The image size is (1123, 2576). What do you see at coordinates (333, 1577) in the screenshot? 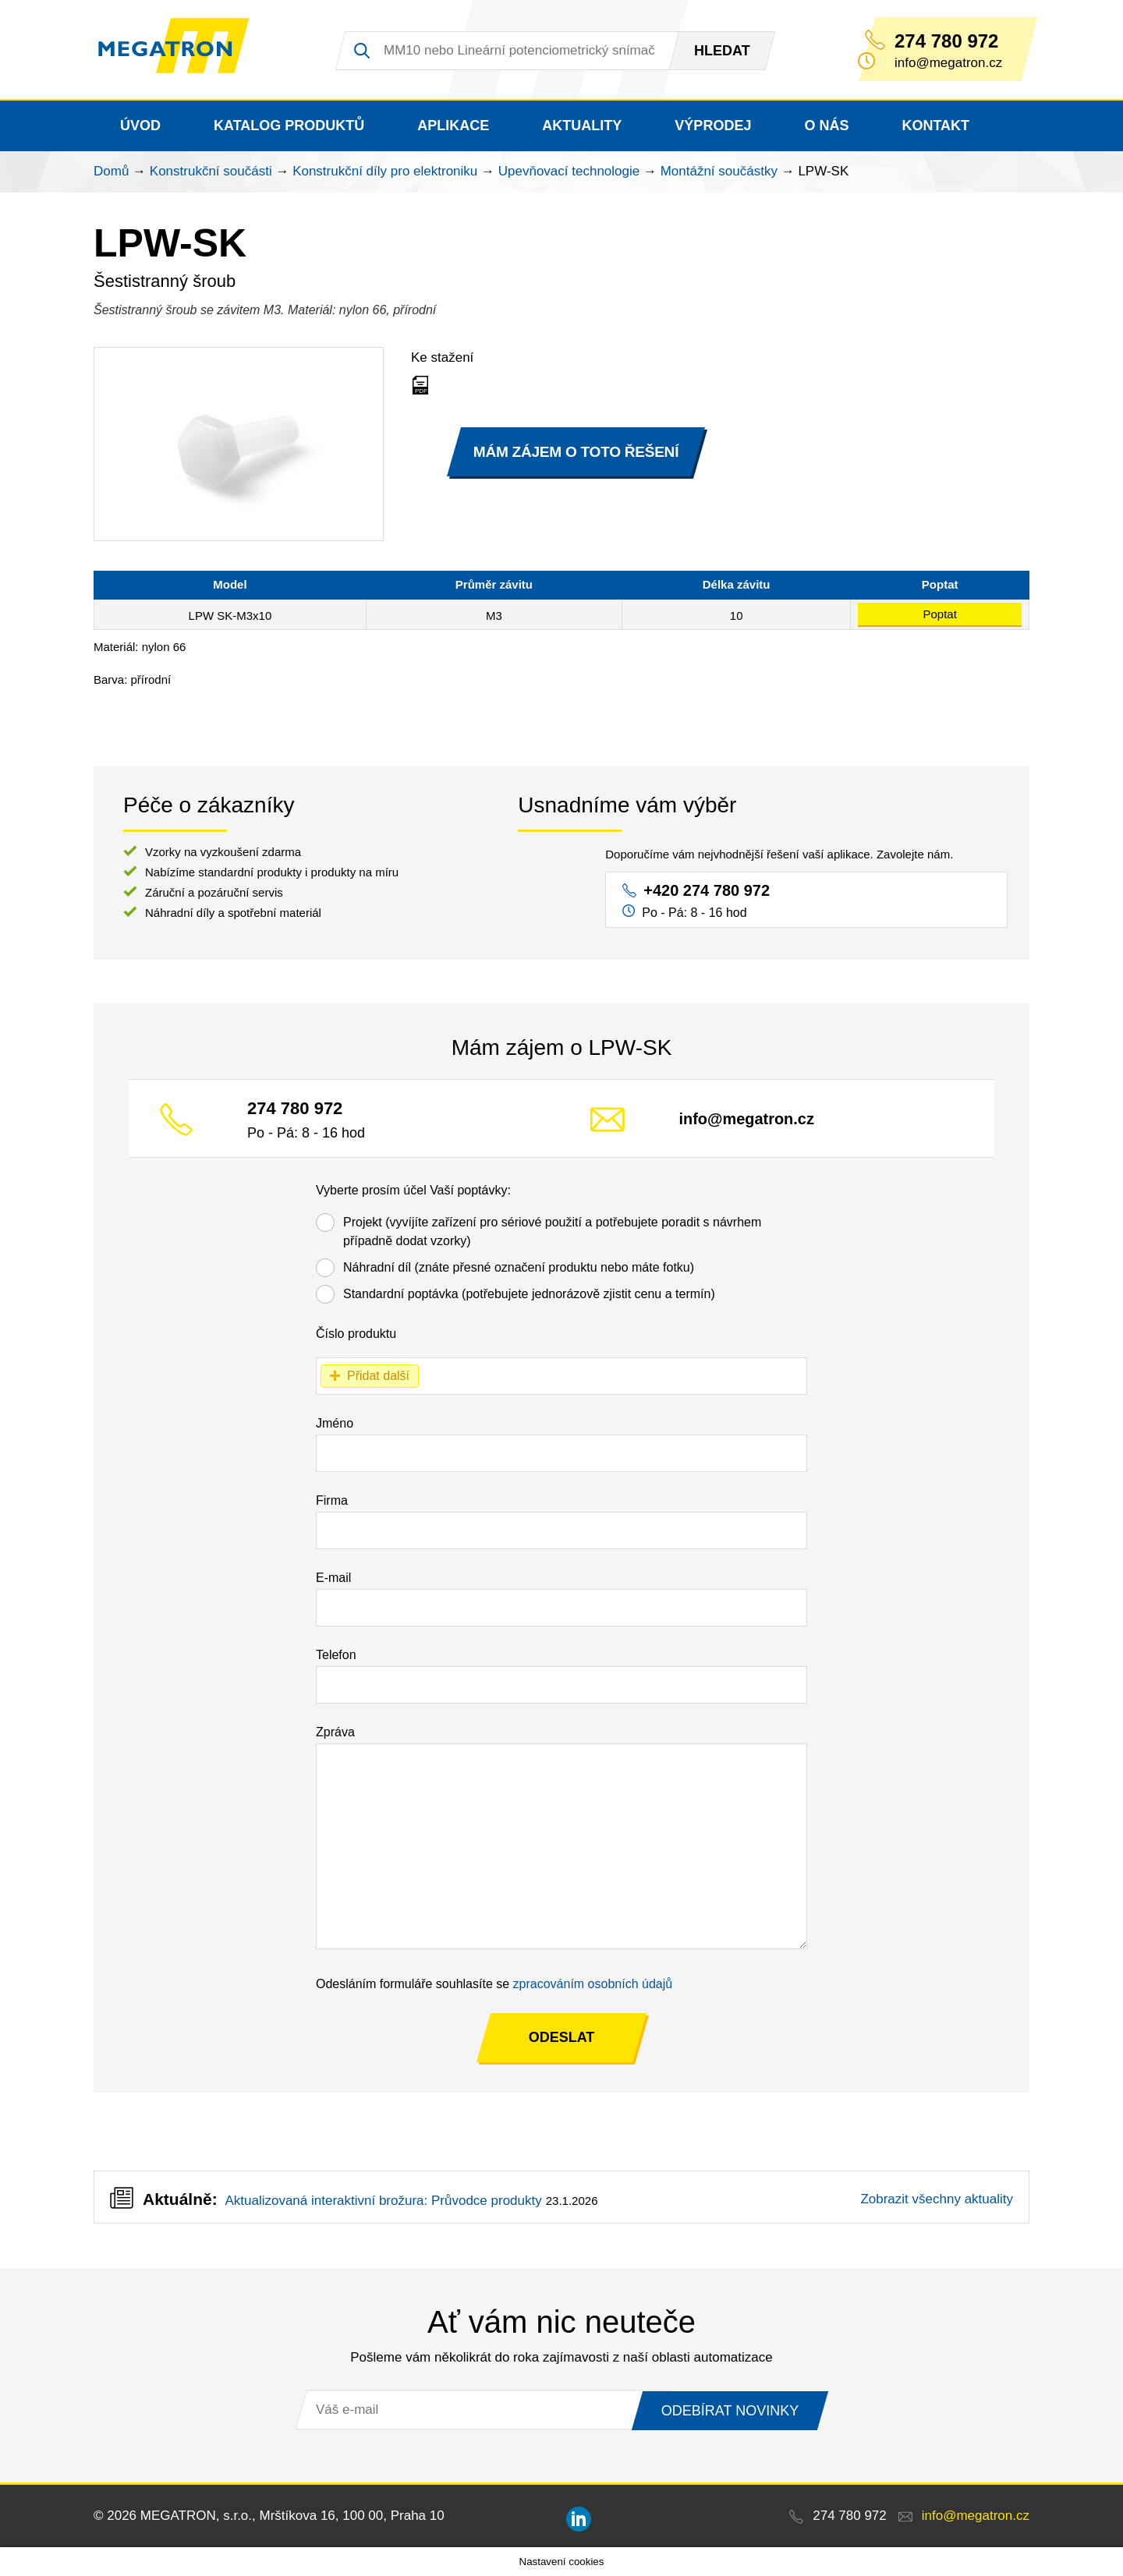
I see `E-mail` at bounding box center [333, 1577].